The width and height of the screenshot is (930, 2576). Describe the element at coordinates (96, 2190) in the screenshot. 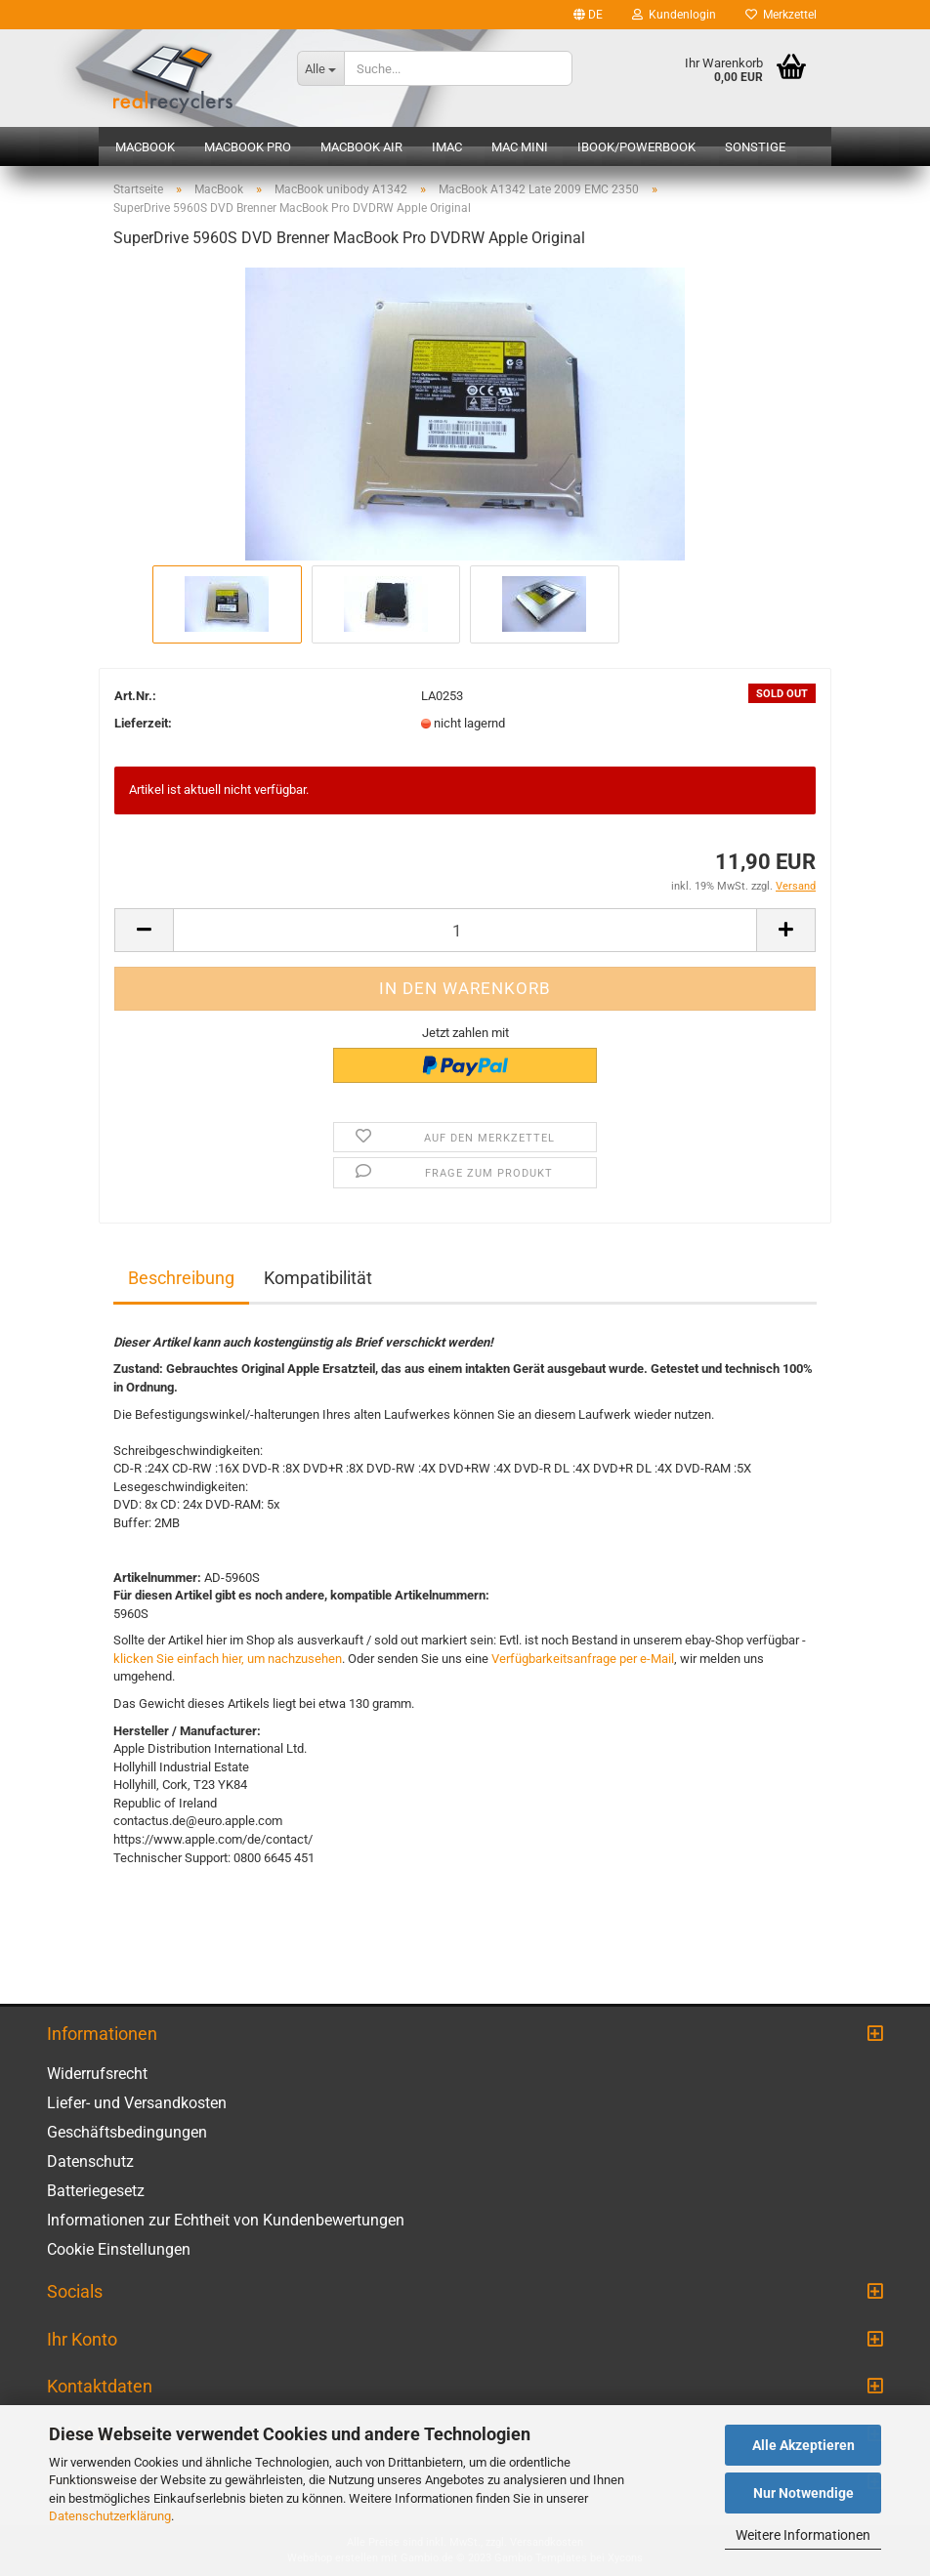

I see `Batteriegesetz` at that location.